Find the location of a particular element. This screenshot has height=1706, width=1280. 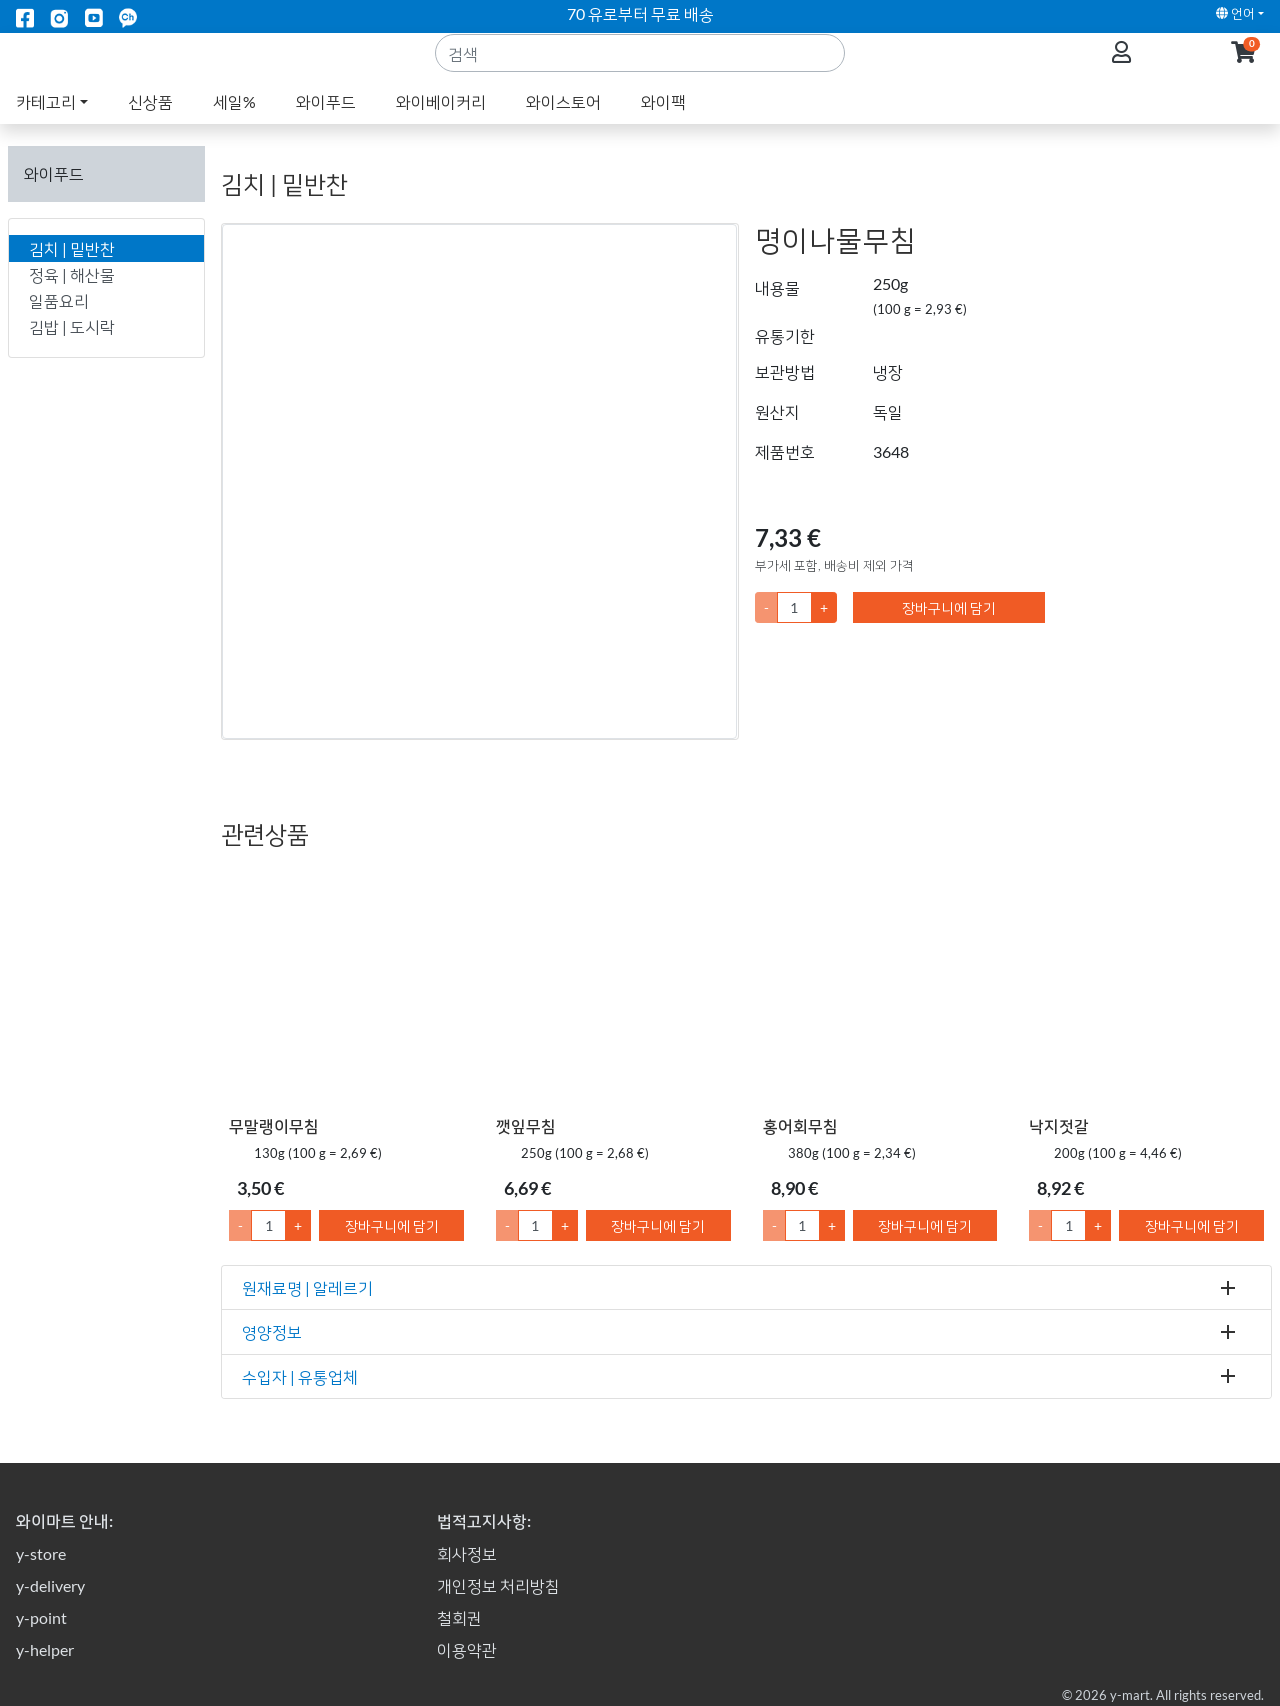

원재료명 | 알레르기 is located at coordinates (307, 1287).